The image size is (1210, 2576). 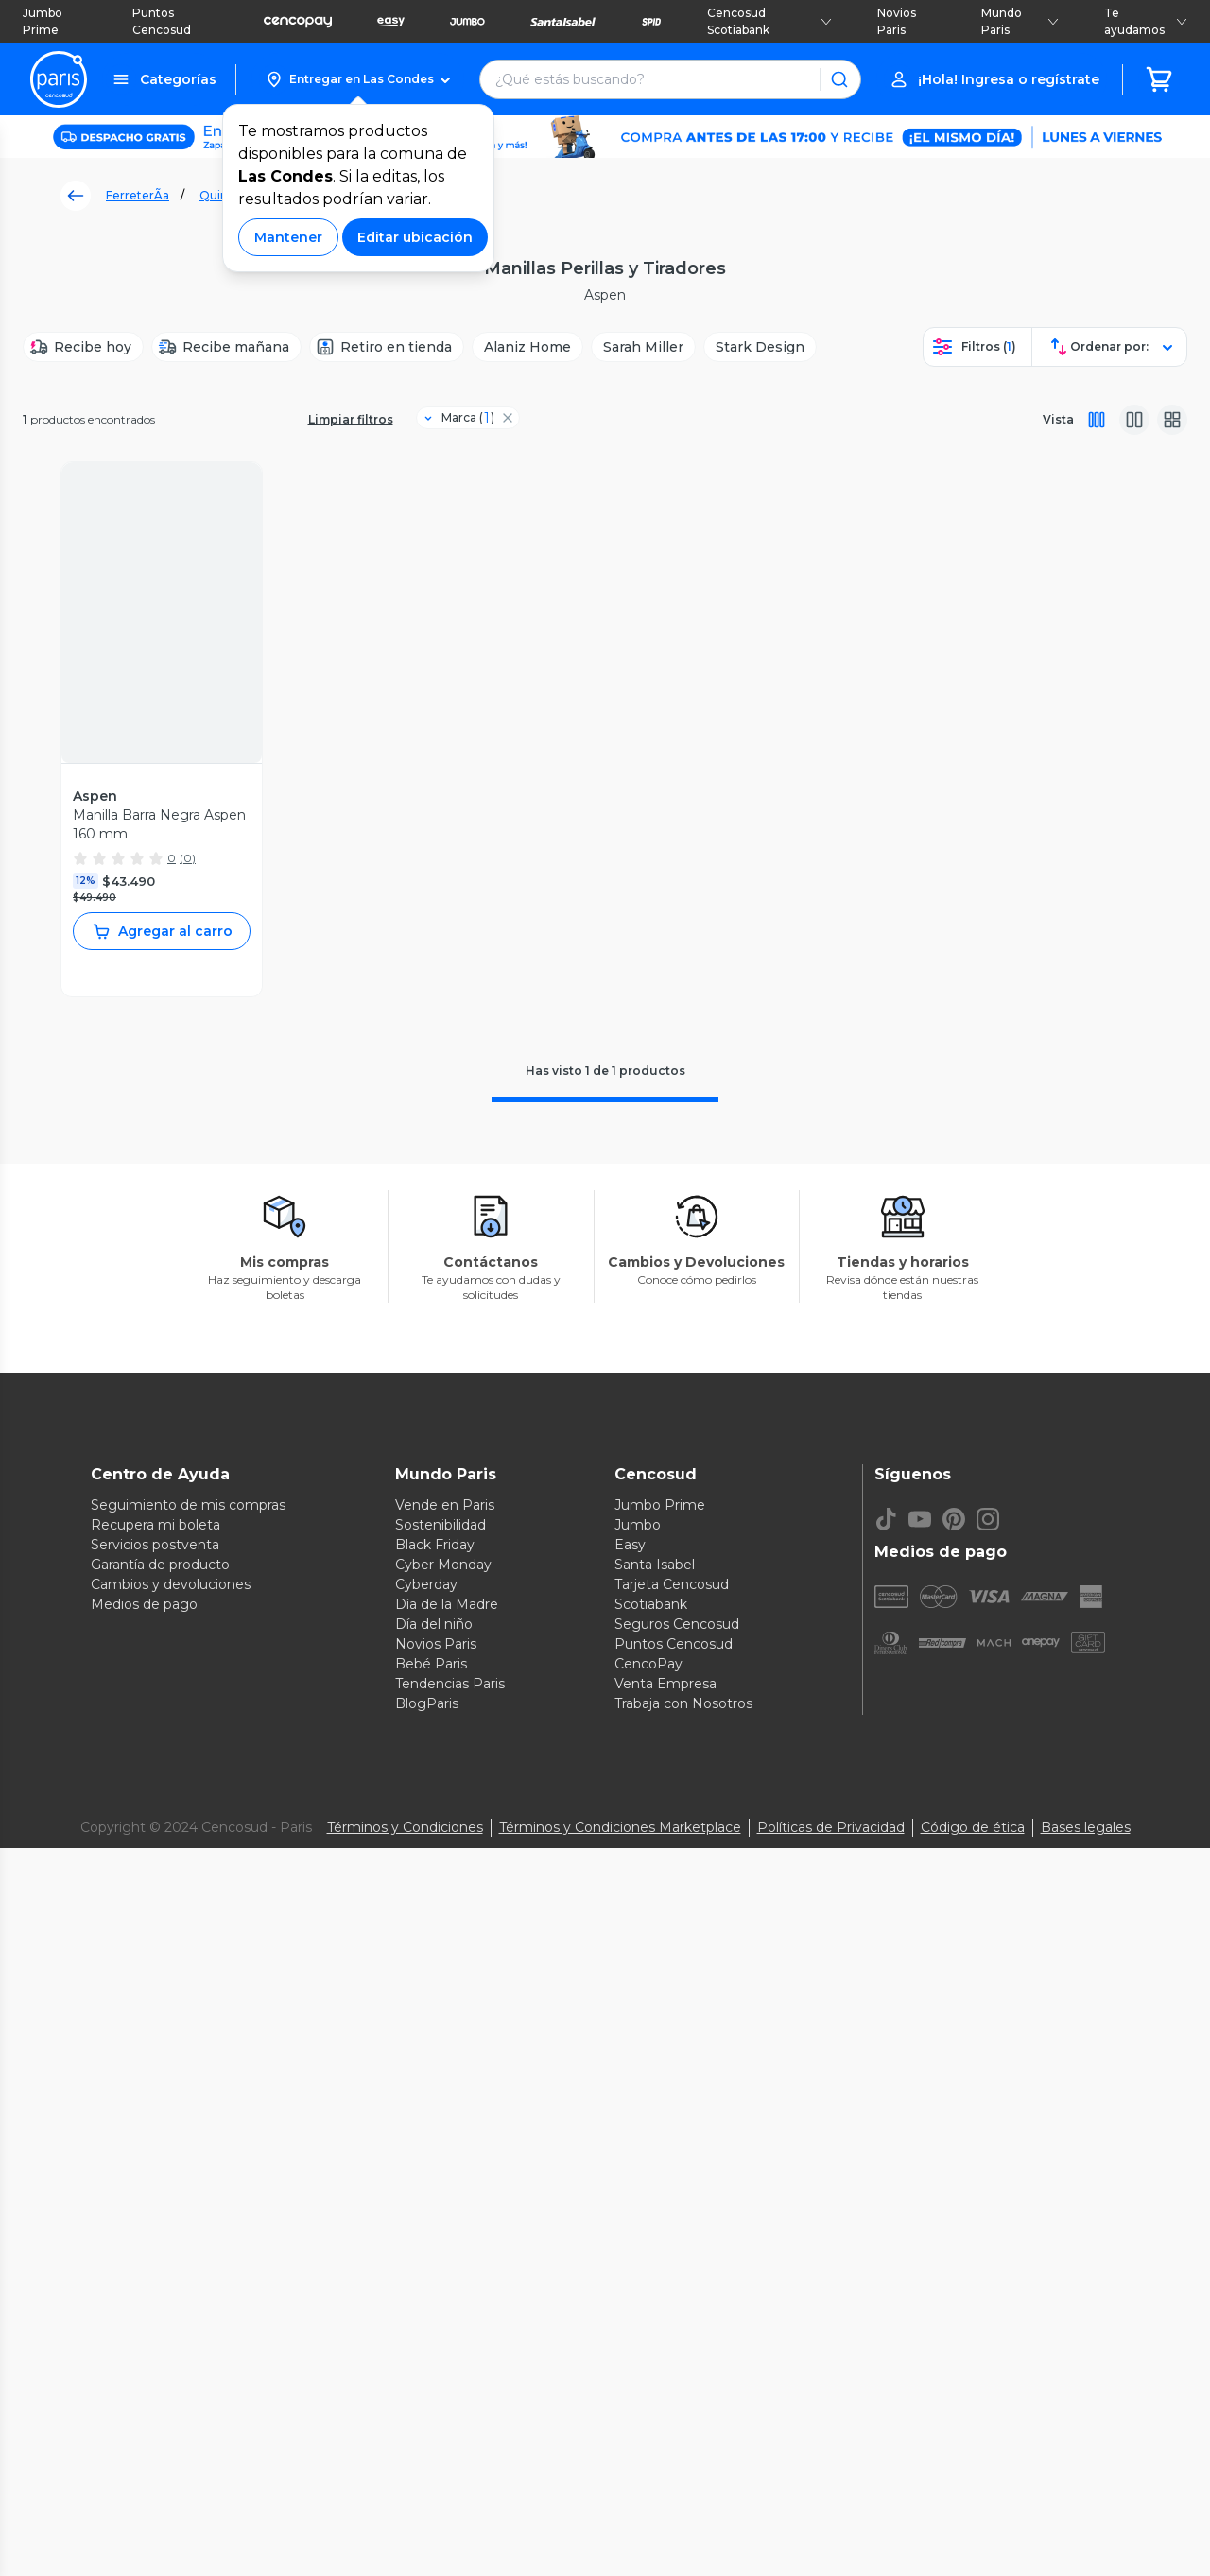 I want to click on Novios Paris, so click(x=896, y=21).